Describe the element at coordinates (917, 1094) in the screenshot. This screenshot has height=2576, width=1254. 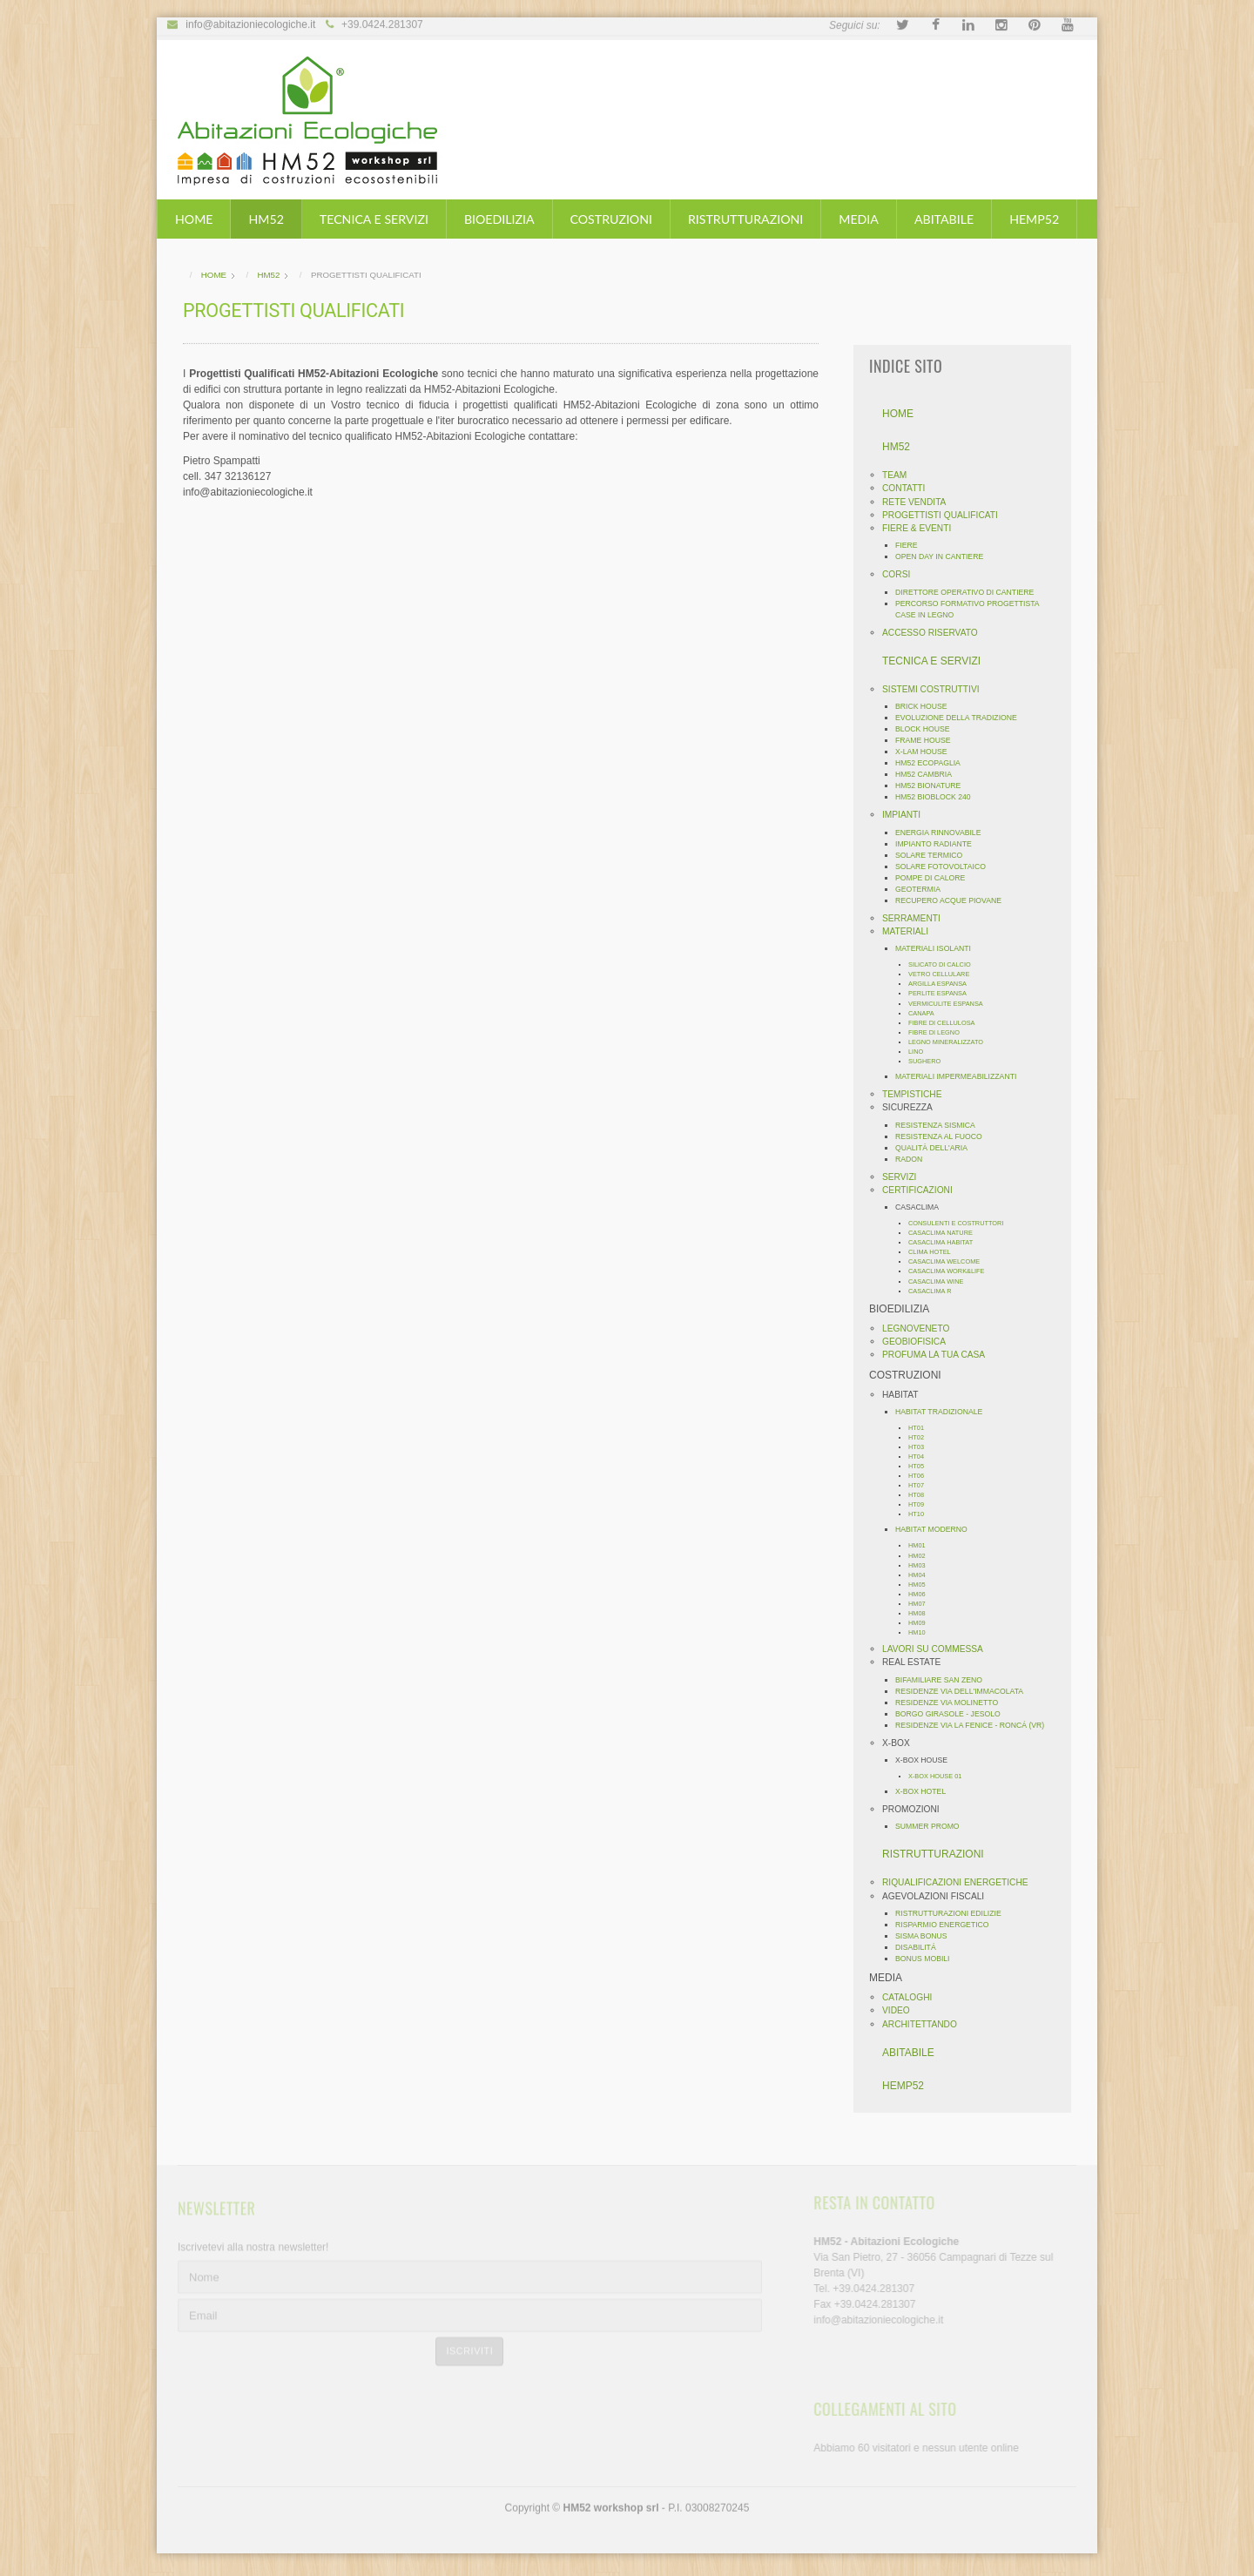
I see `TEMPISTICHE` at that location.